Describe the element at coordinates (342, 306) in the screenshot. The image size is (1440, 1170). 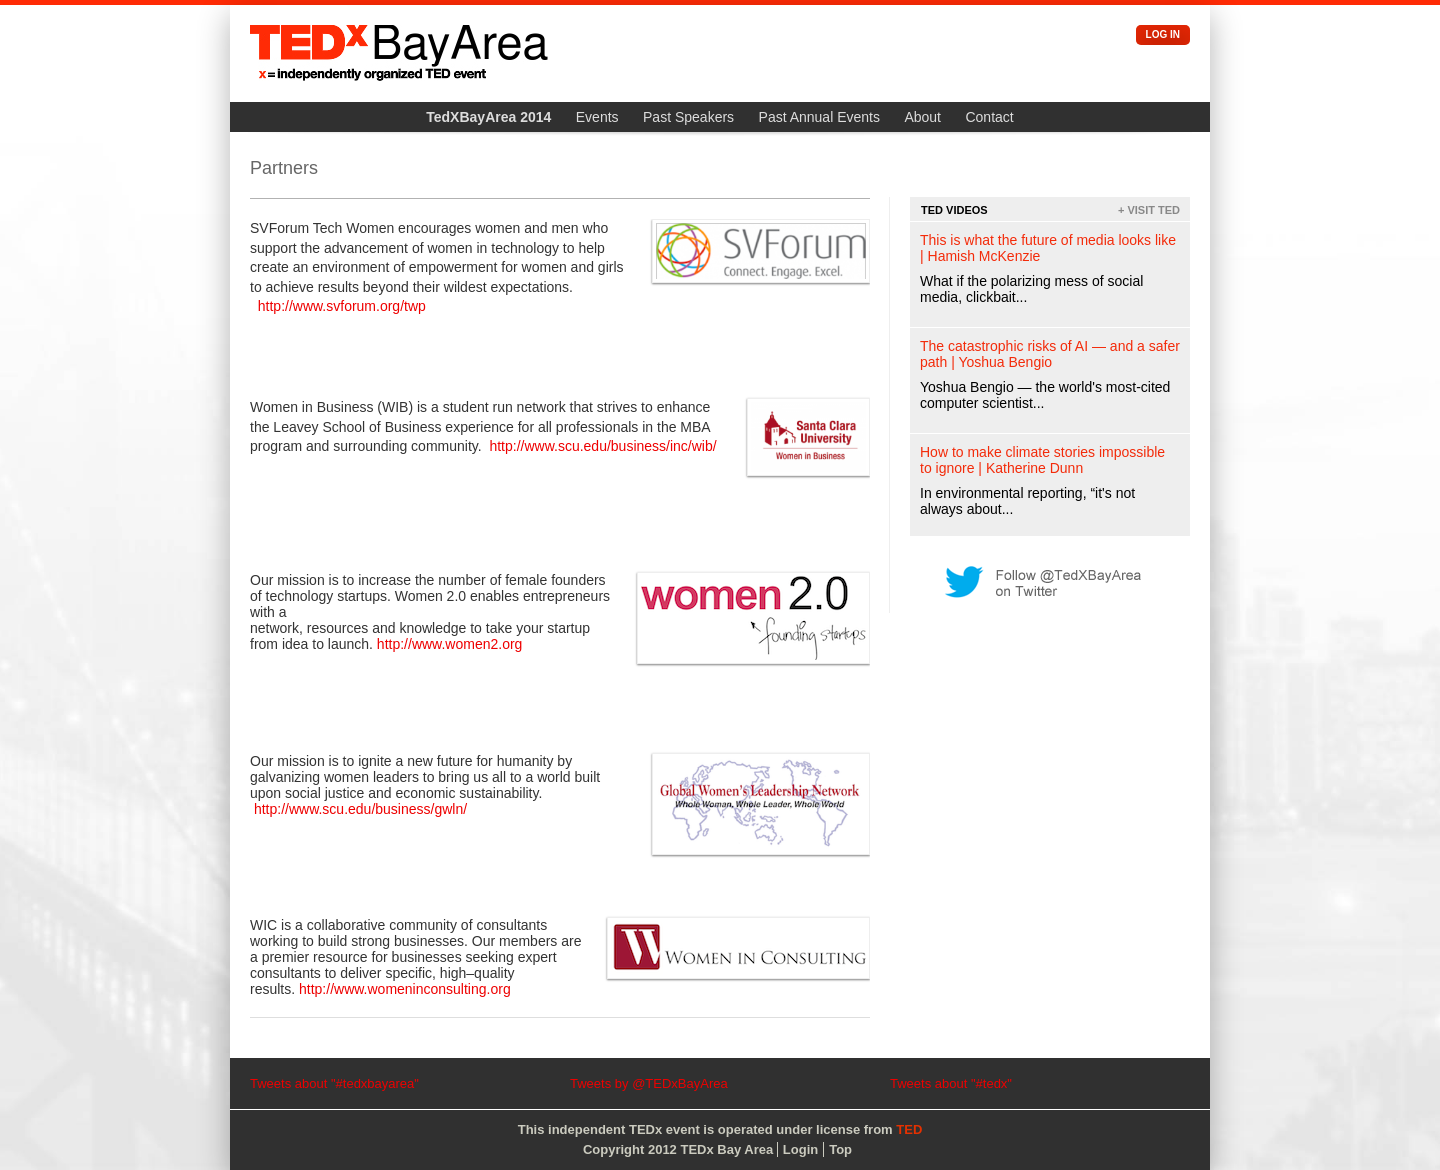
I see `http://www.svforum.org/twp` at that location.